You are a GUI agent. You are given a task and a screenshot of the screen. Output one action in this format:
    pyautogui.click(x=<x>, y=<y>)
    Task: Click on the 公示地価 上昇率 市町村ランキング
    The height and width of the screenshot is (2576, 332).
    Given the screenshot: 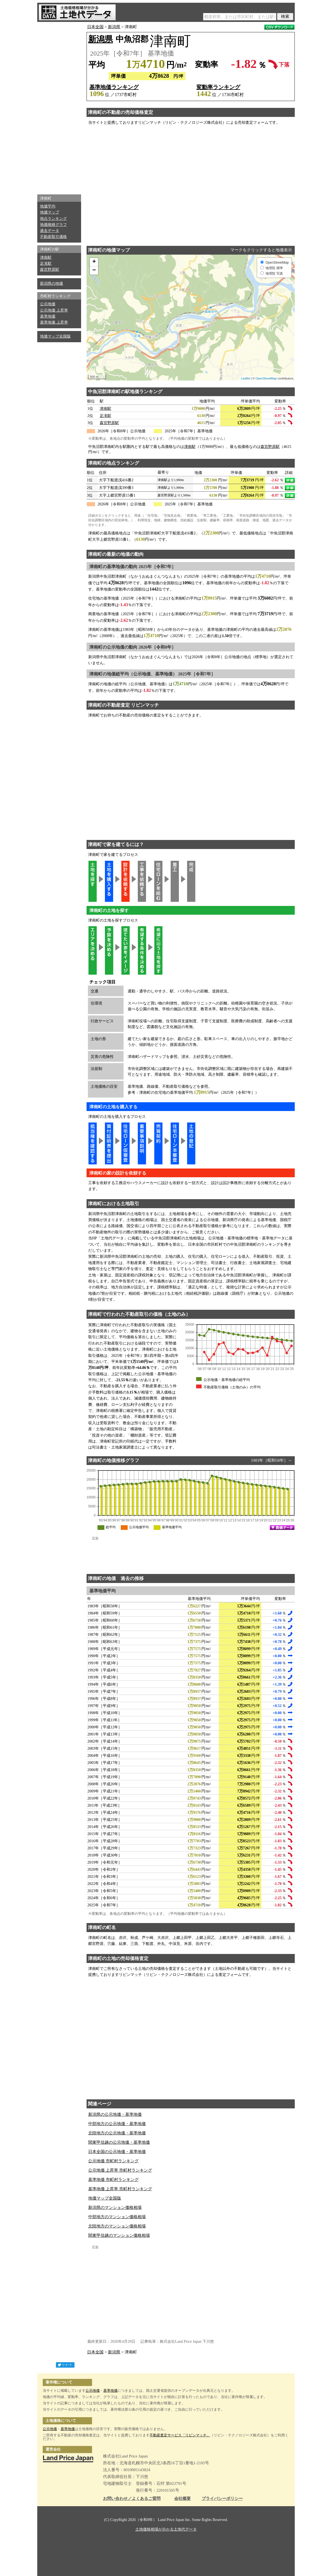 What is the action you would take?
    pyautogui.click(x=120, y=2170)
    